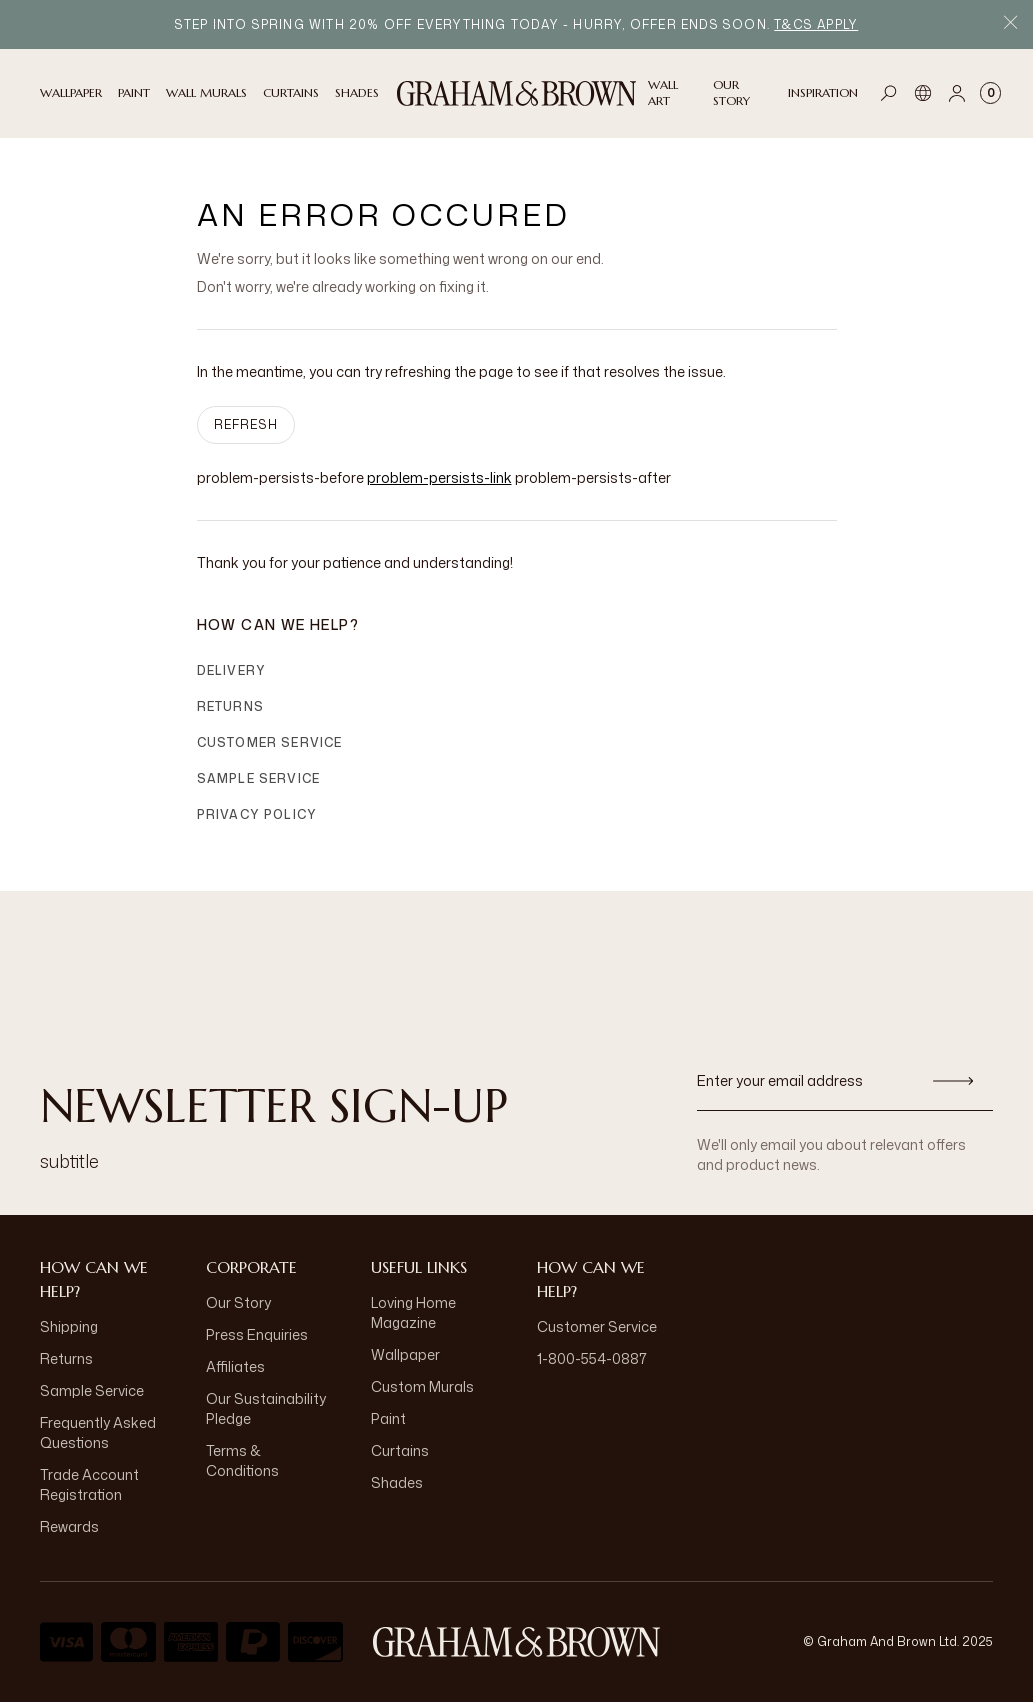 The image size is (1033, 1702). Describe the element at coordinates (98, 1432) in the screenshot. I see `Frequently Asked Questions` at that location.